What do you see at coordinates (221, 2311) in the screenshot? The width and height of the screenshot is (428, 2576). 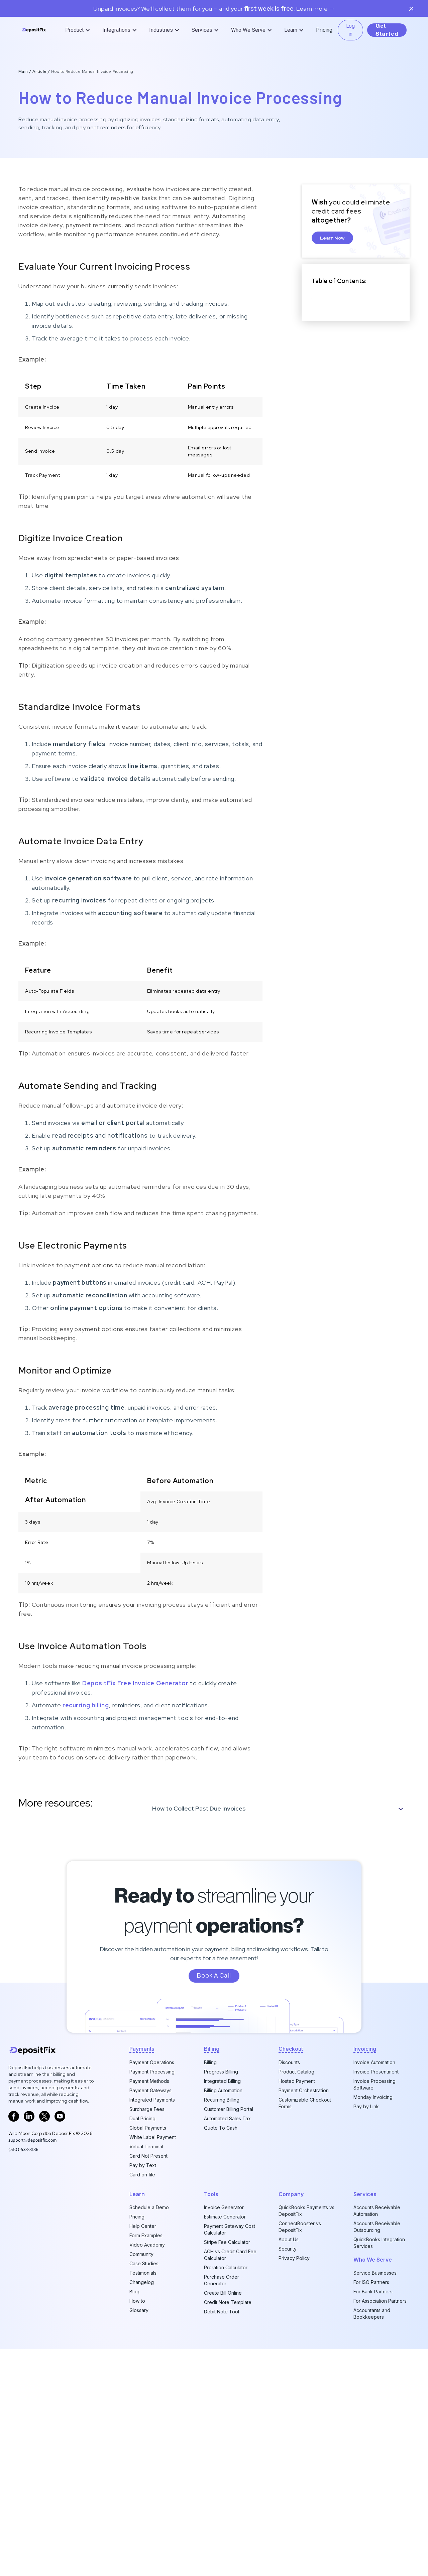 I see `Debit Note Tool` at bounding box center [221, 2311].